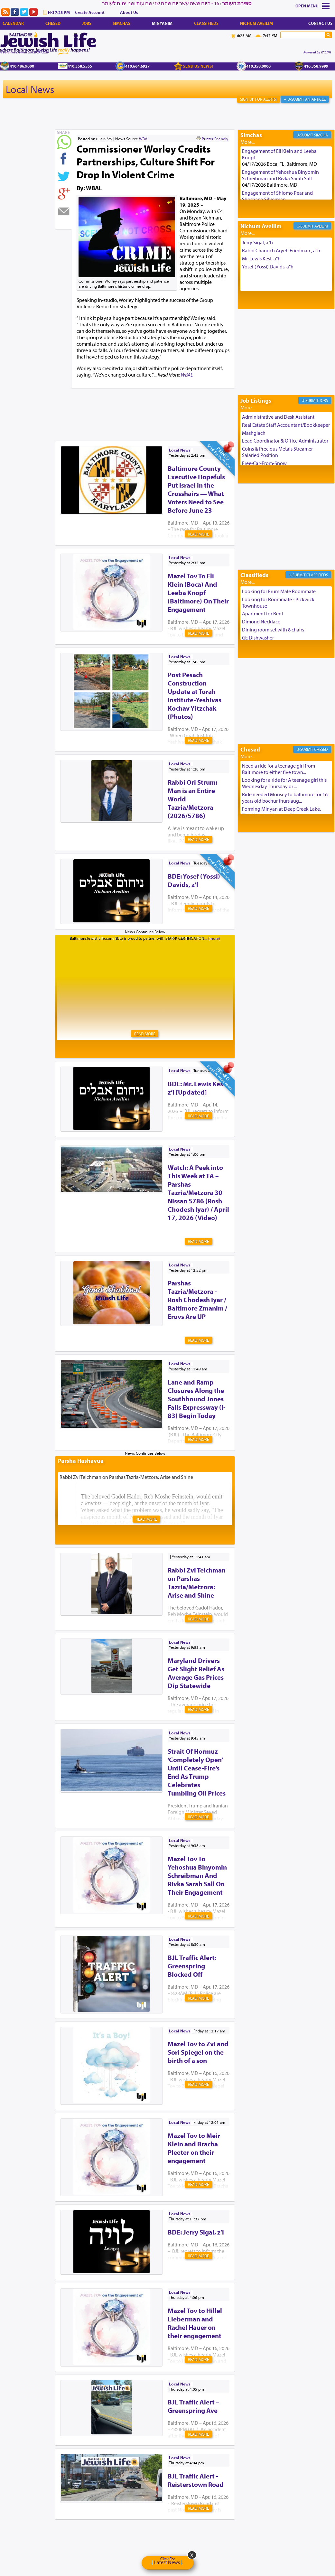  Describe the element at coordinates (193, 2406) in the screenshot. I see `BJL Traffic Alert – Greenspring Ave` at that location.